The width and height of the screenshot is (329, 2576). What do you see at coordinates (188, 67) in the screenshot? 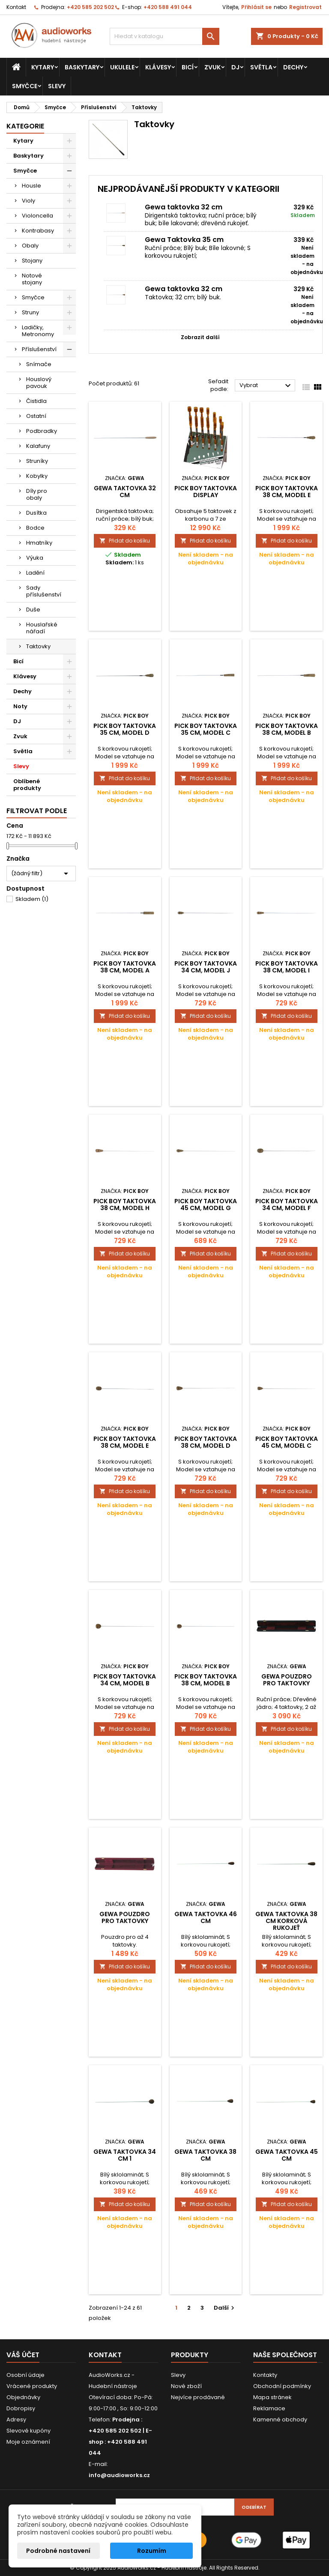
I see `Bicí` at bounding box center [188, 67].